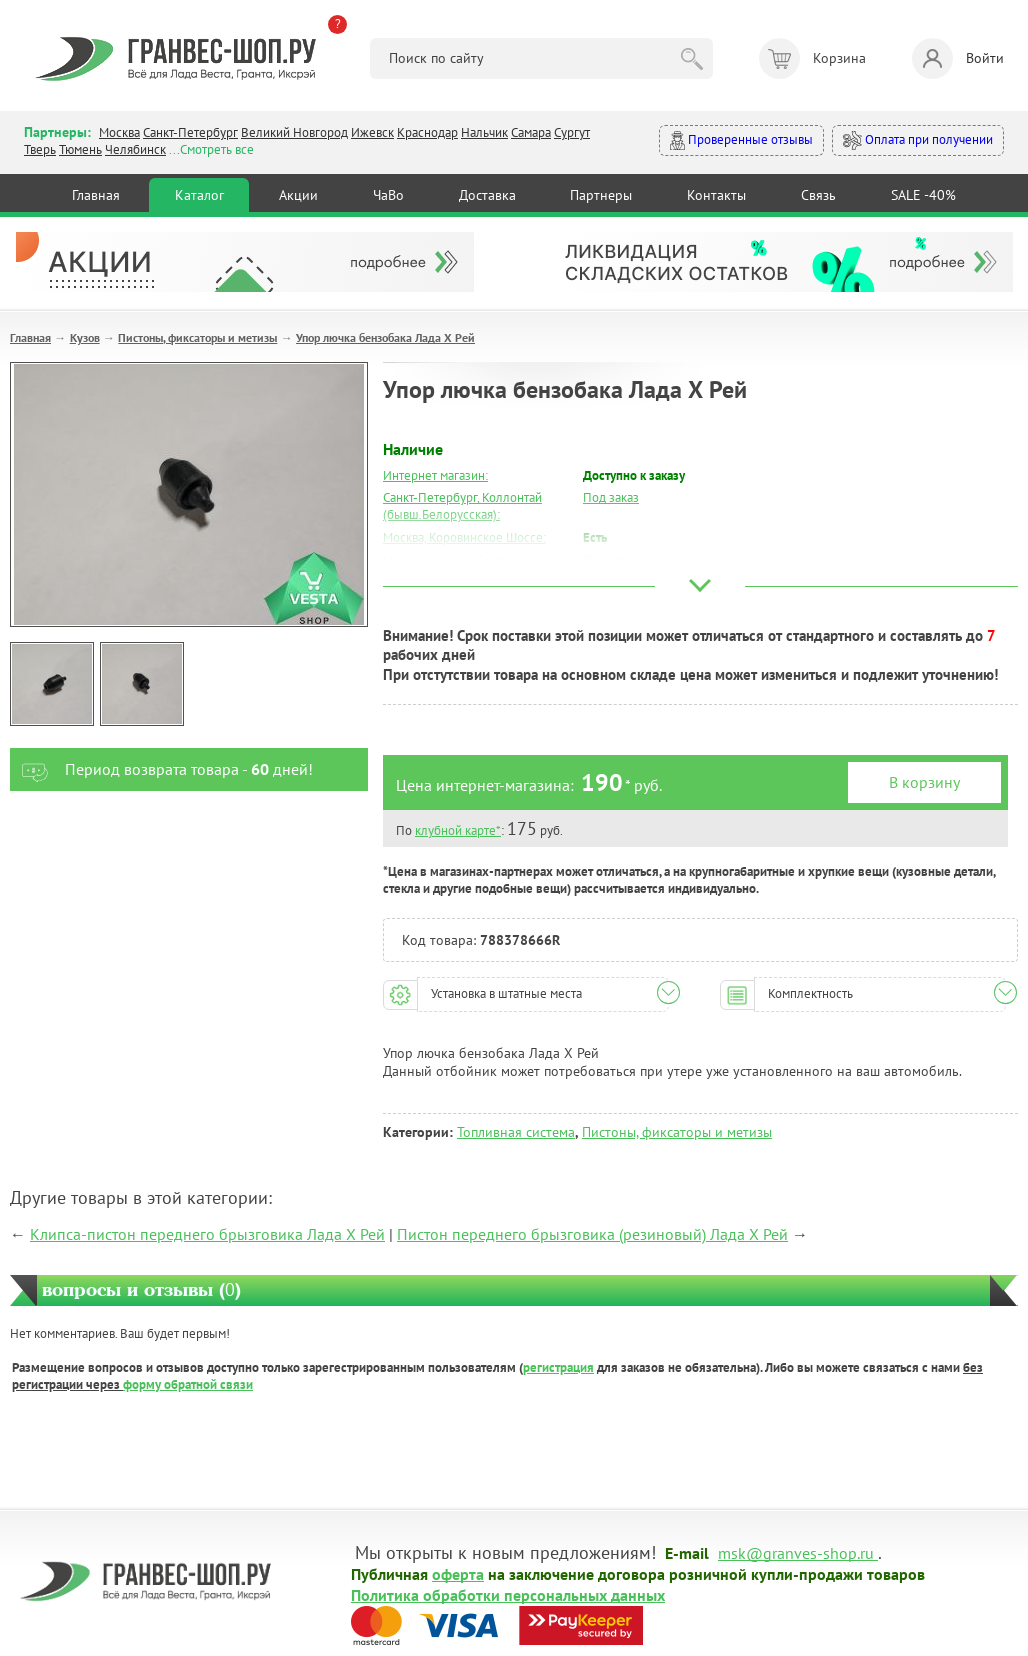 The image size is (1028, 1656). Describe the element at coordinates (40, 149) in the screenshot. I see `Тверь` at that location.